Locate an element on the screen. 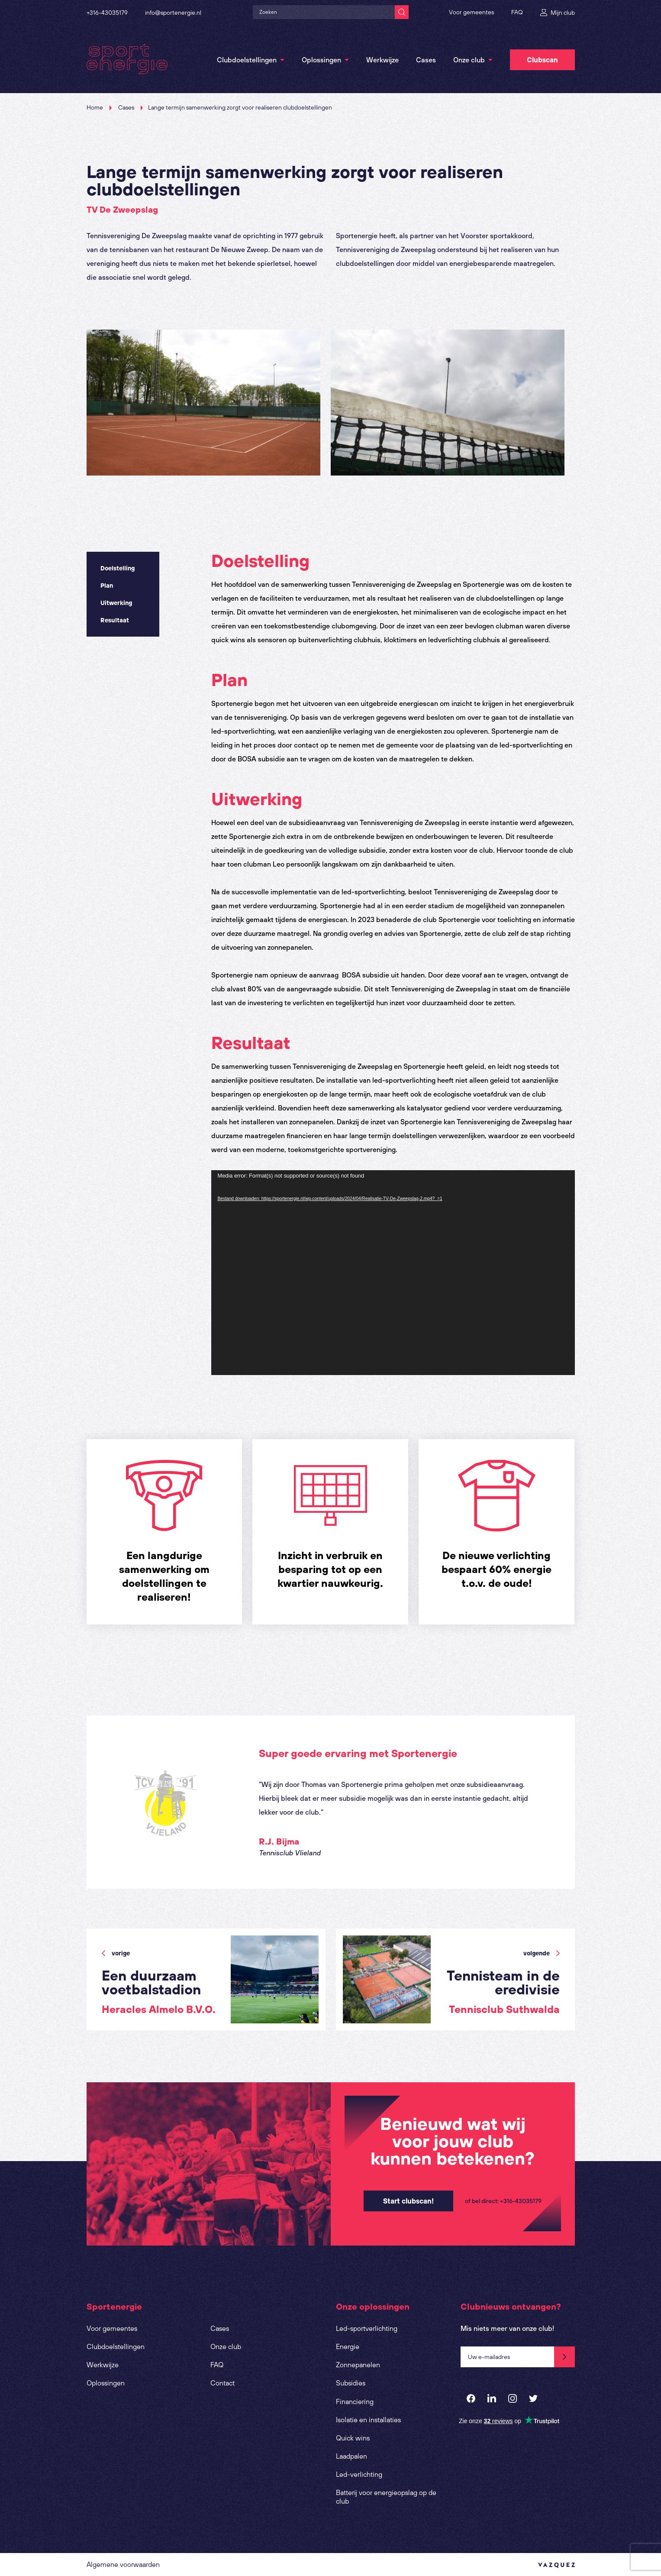  Resultaat is located at coordinates (114, 620).